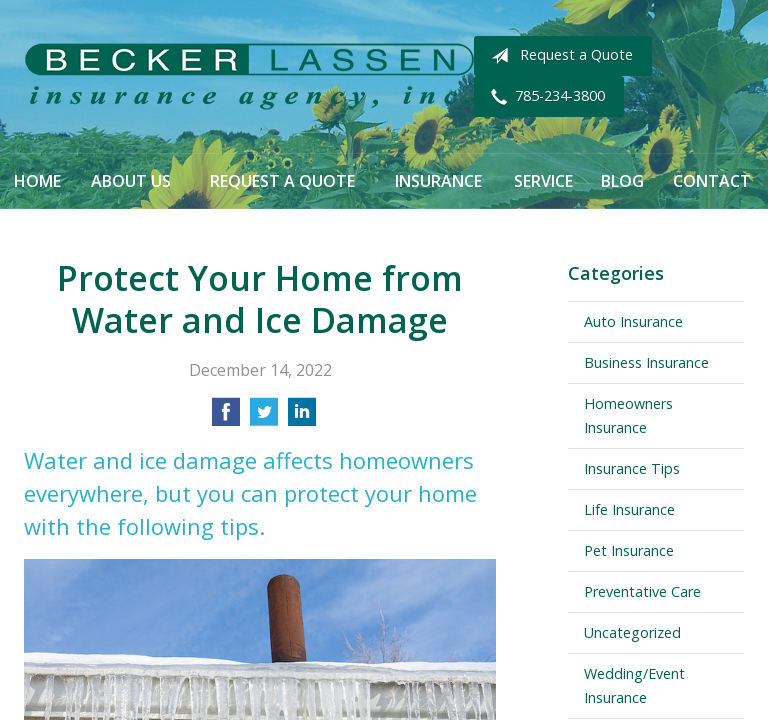  What do you see at coordinates (632, 468) in the screenshot?
I see `Insurance Tips` at bounding box center [632, 468].